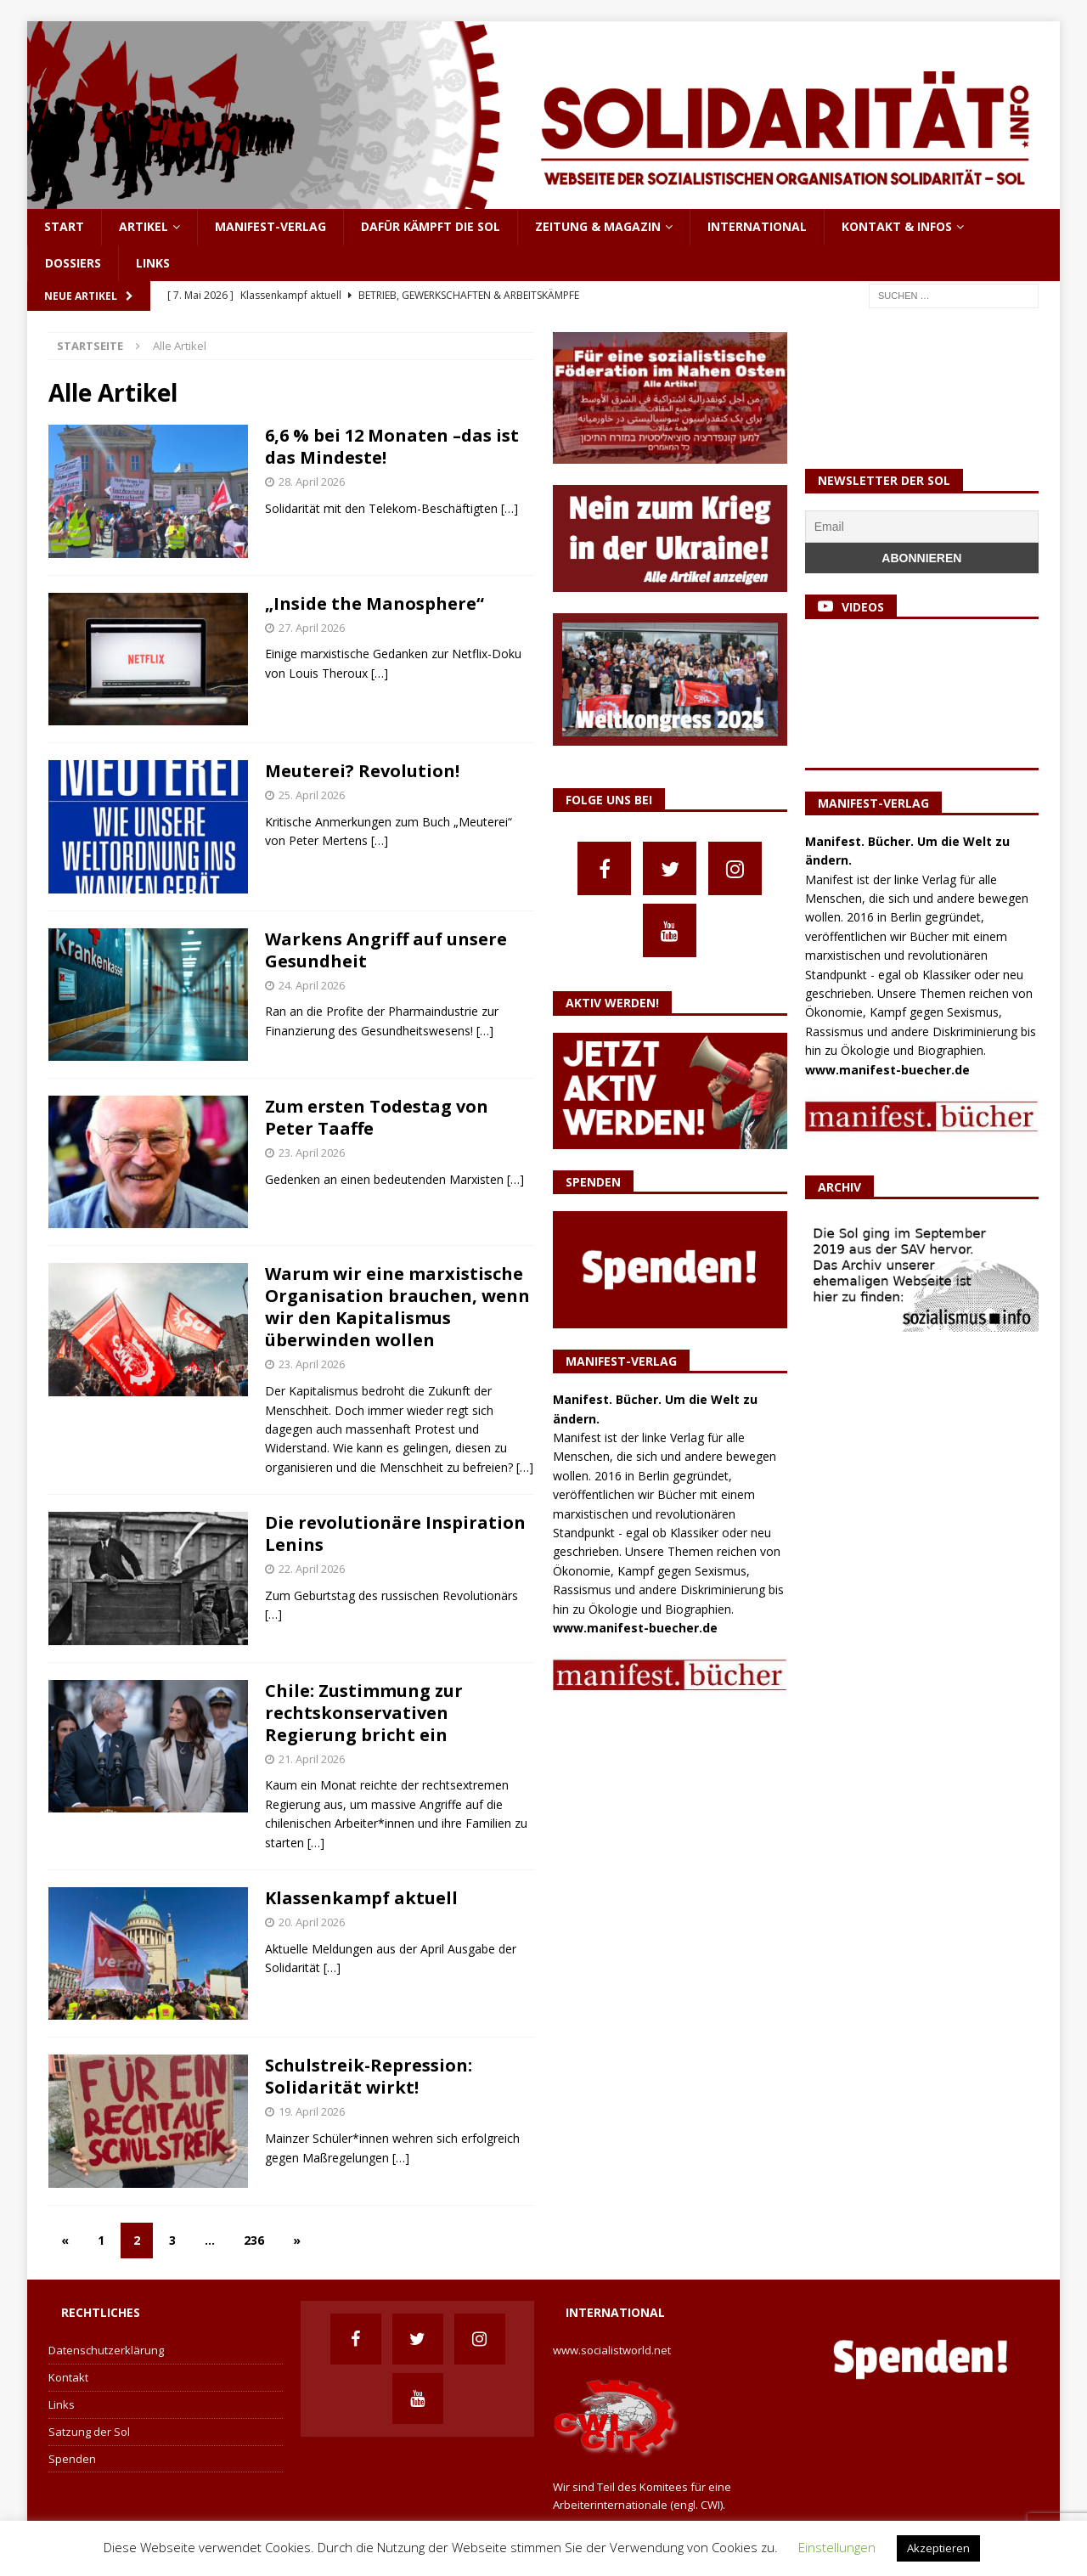 Image resolution: width=1087 pixels, height=2576 pixels. Describe the element at coordinates (64, 226) in the screenshot. I see `Start` at that location.